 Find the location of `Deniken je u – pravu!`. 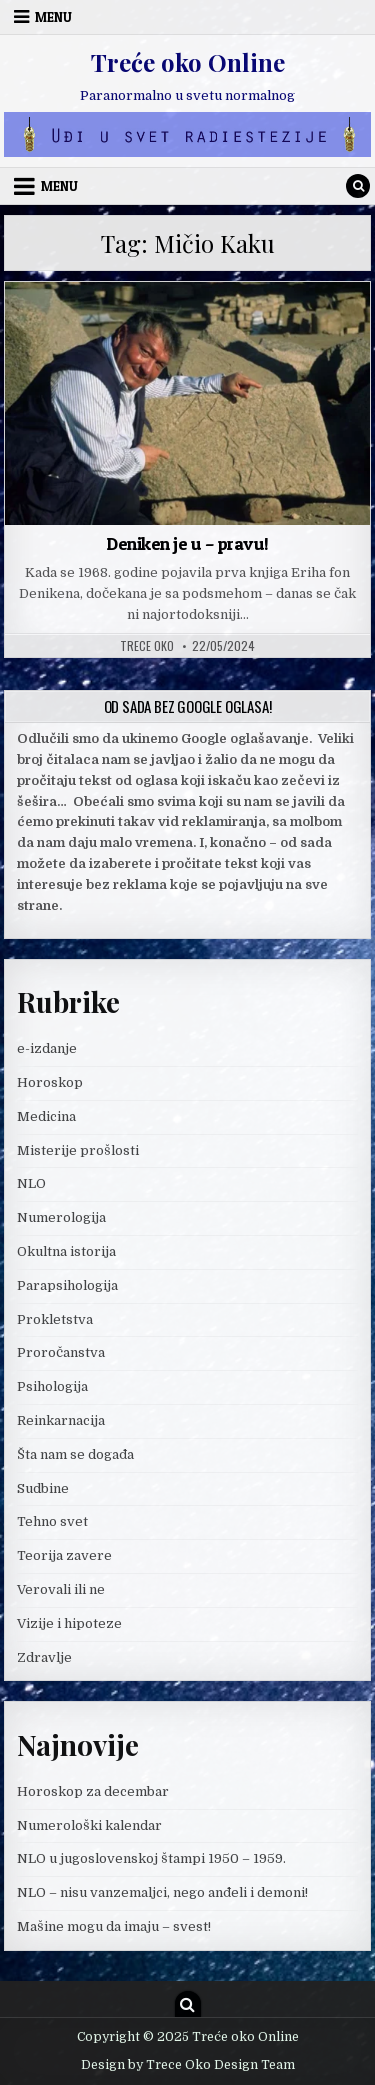

Deniken je u – pravu! is located at coordinates (187, 543).